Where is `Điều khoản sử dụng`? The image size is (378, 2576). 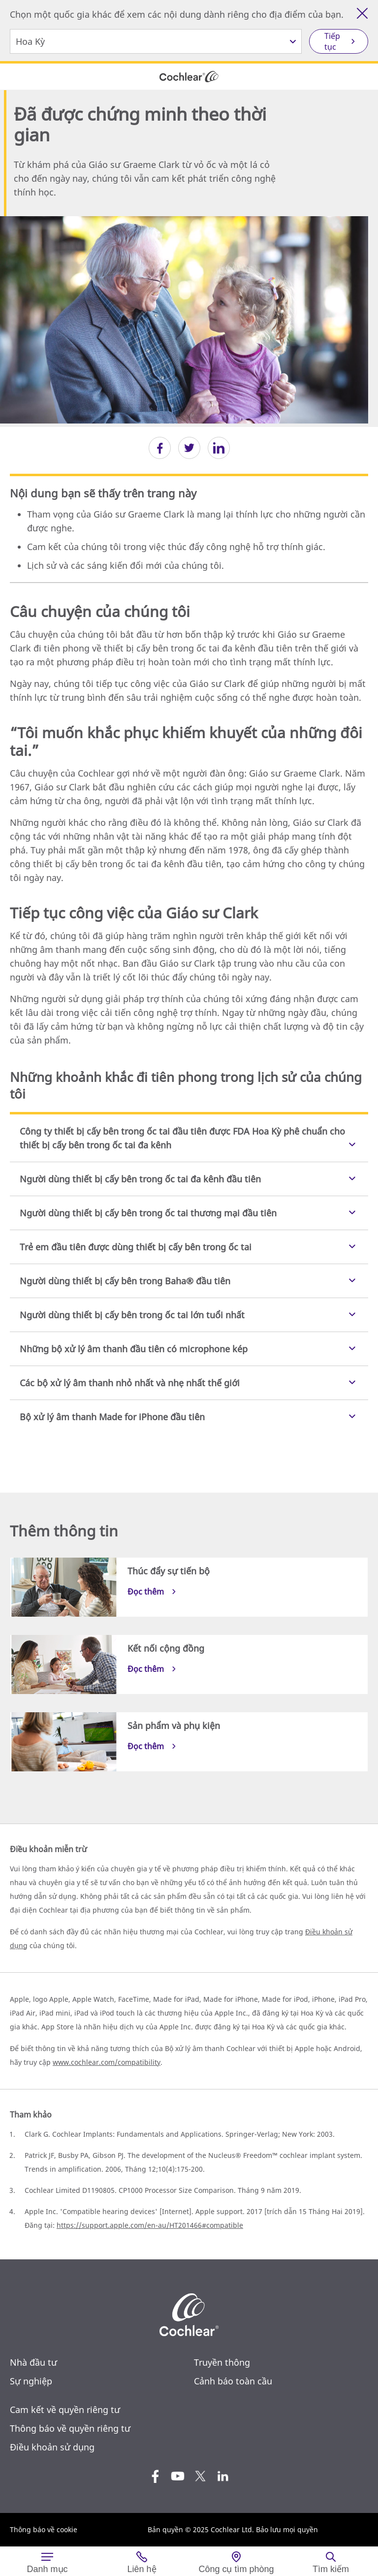 Điều khoản sử dụng is located at coordinates (52, 2447).